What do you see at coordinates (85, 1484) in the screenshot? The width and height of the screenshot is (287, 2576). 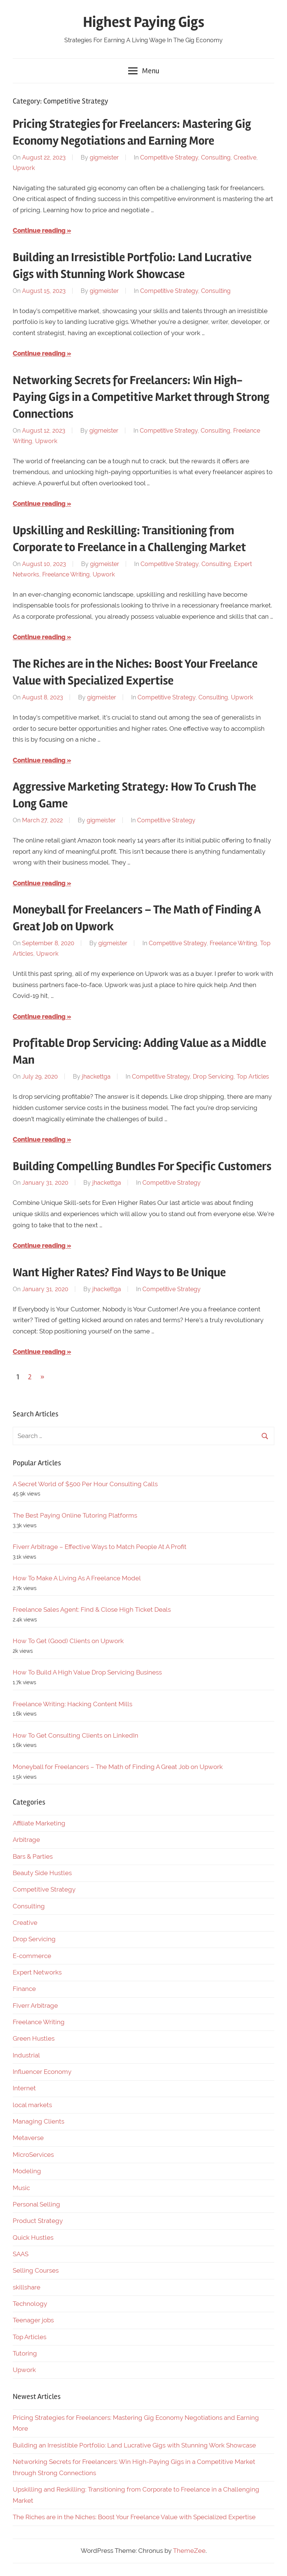 I see `A Secret World of $500 Per Hour Consulting Calls` at bounding box center [85, 1484].